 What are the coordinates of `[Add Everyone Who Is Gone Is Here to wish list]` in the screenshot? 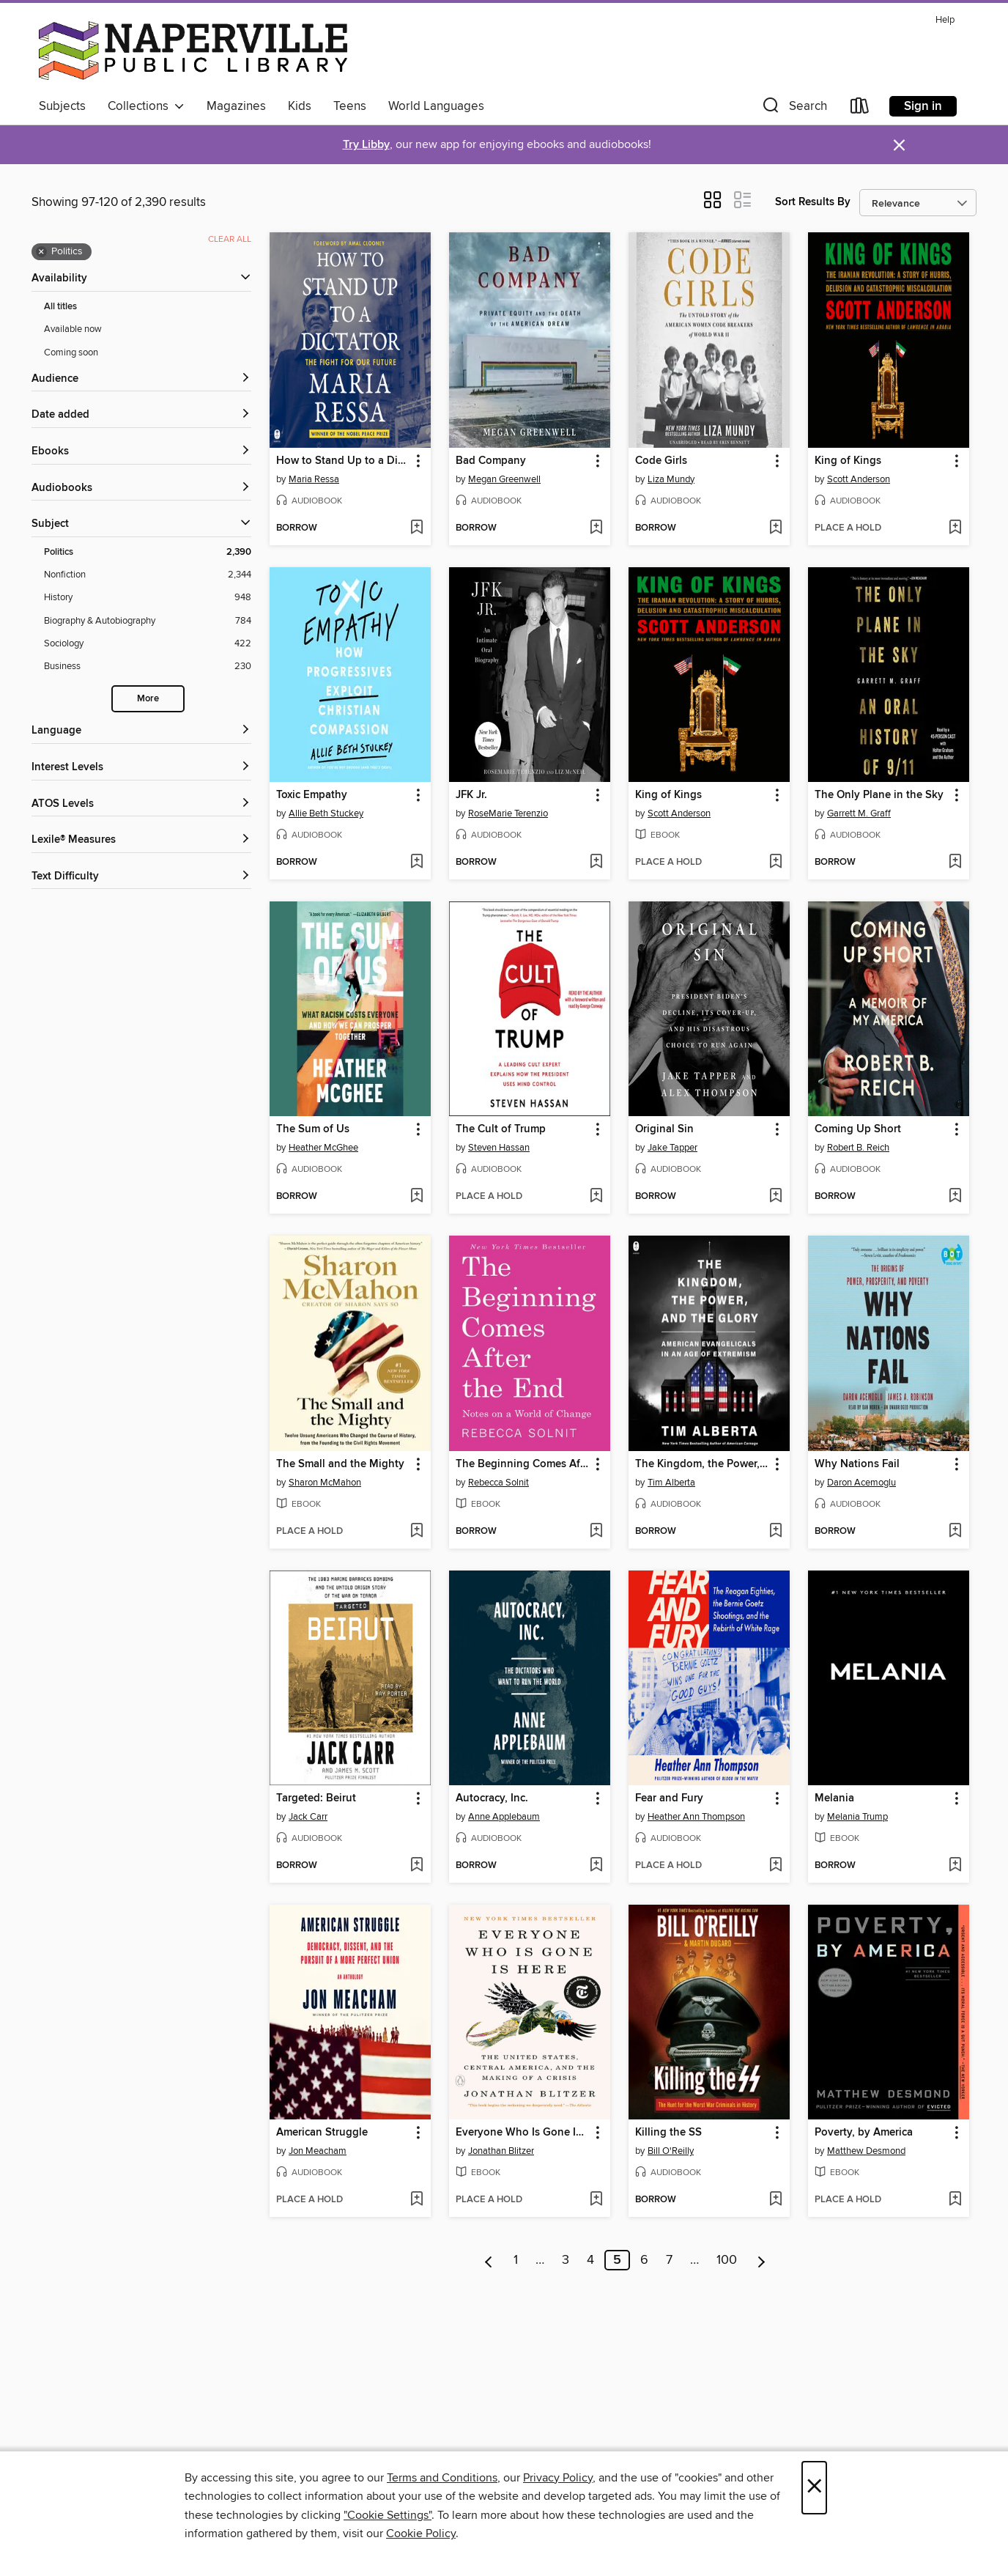 It's located at (596, 2200).